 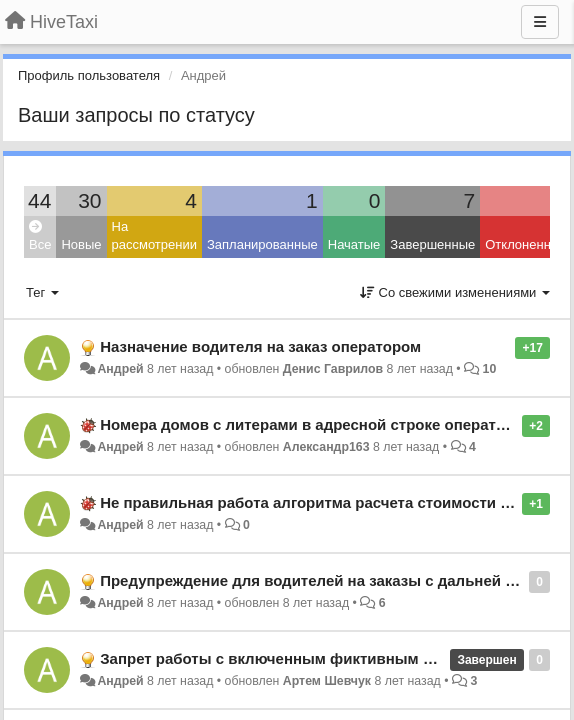 I want to click on Запланированные, so click(x=262, y=244).